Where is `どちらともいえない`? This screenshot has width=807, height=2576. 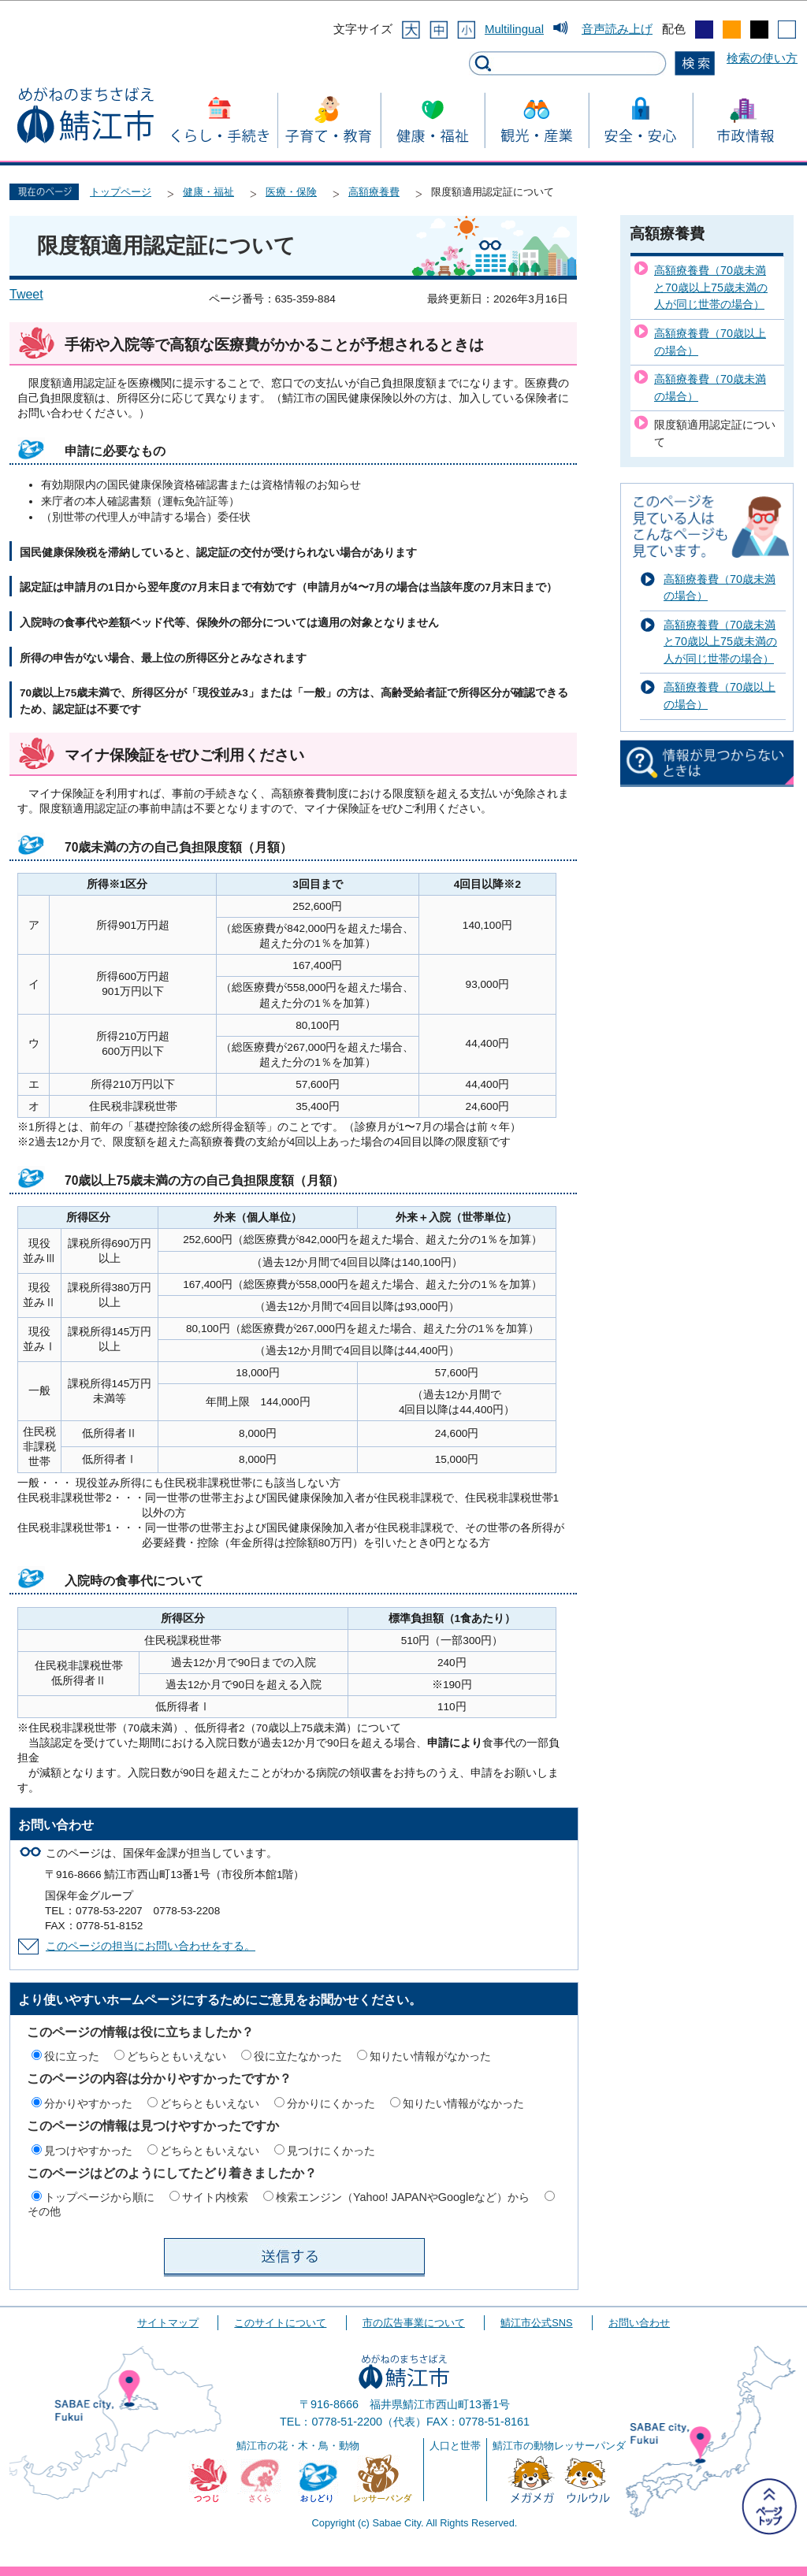 どちらともいえない is located at coordinates (176, 2056).